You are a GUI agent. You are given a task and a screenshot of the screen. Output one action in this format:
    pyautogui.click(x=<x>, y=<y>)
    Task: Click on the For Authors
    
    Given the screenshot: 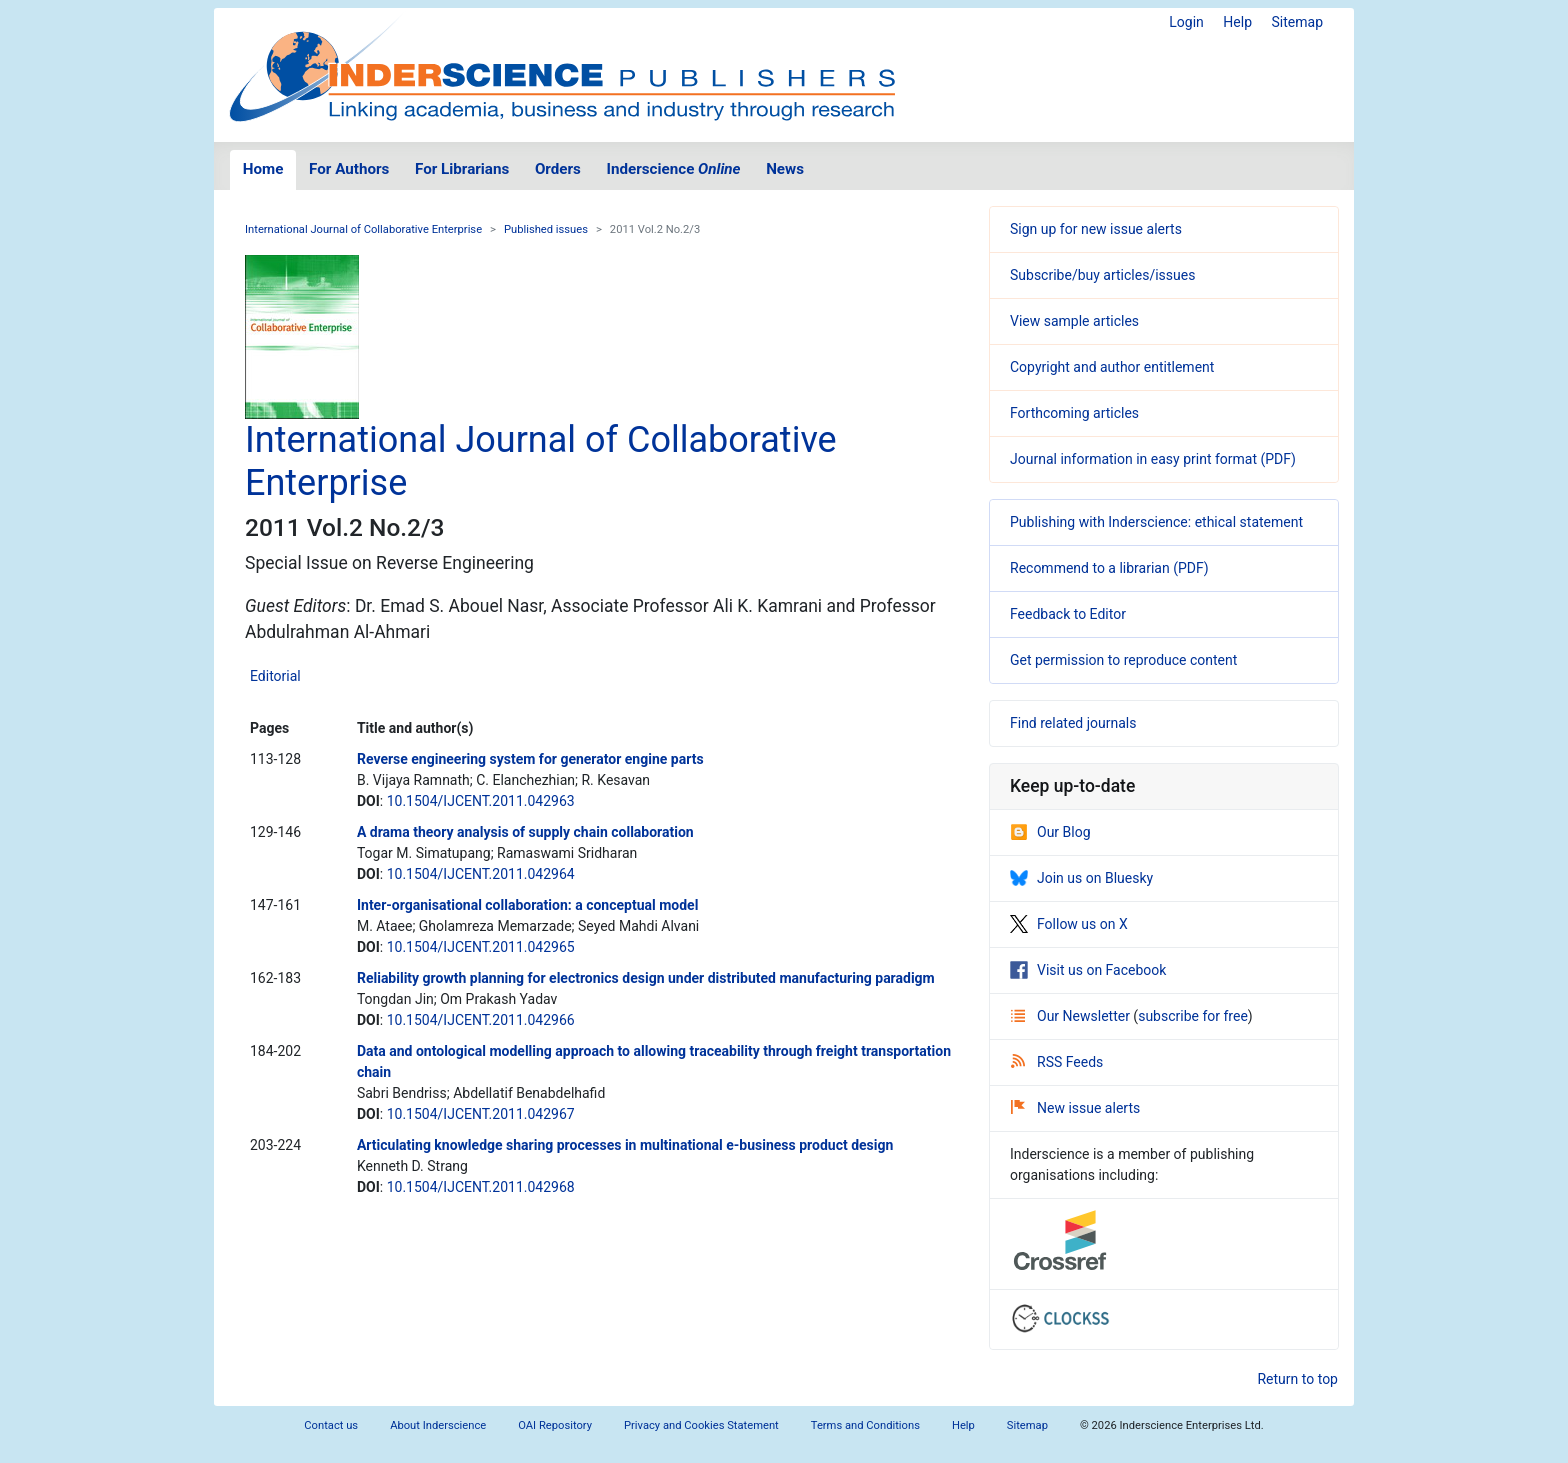 What is the action you would take?
    pyautogui.click(x=349, y=169)
    